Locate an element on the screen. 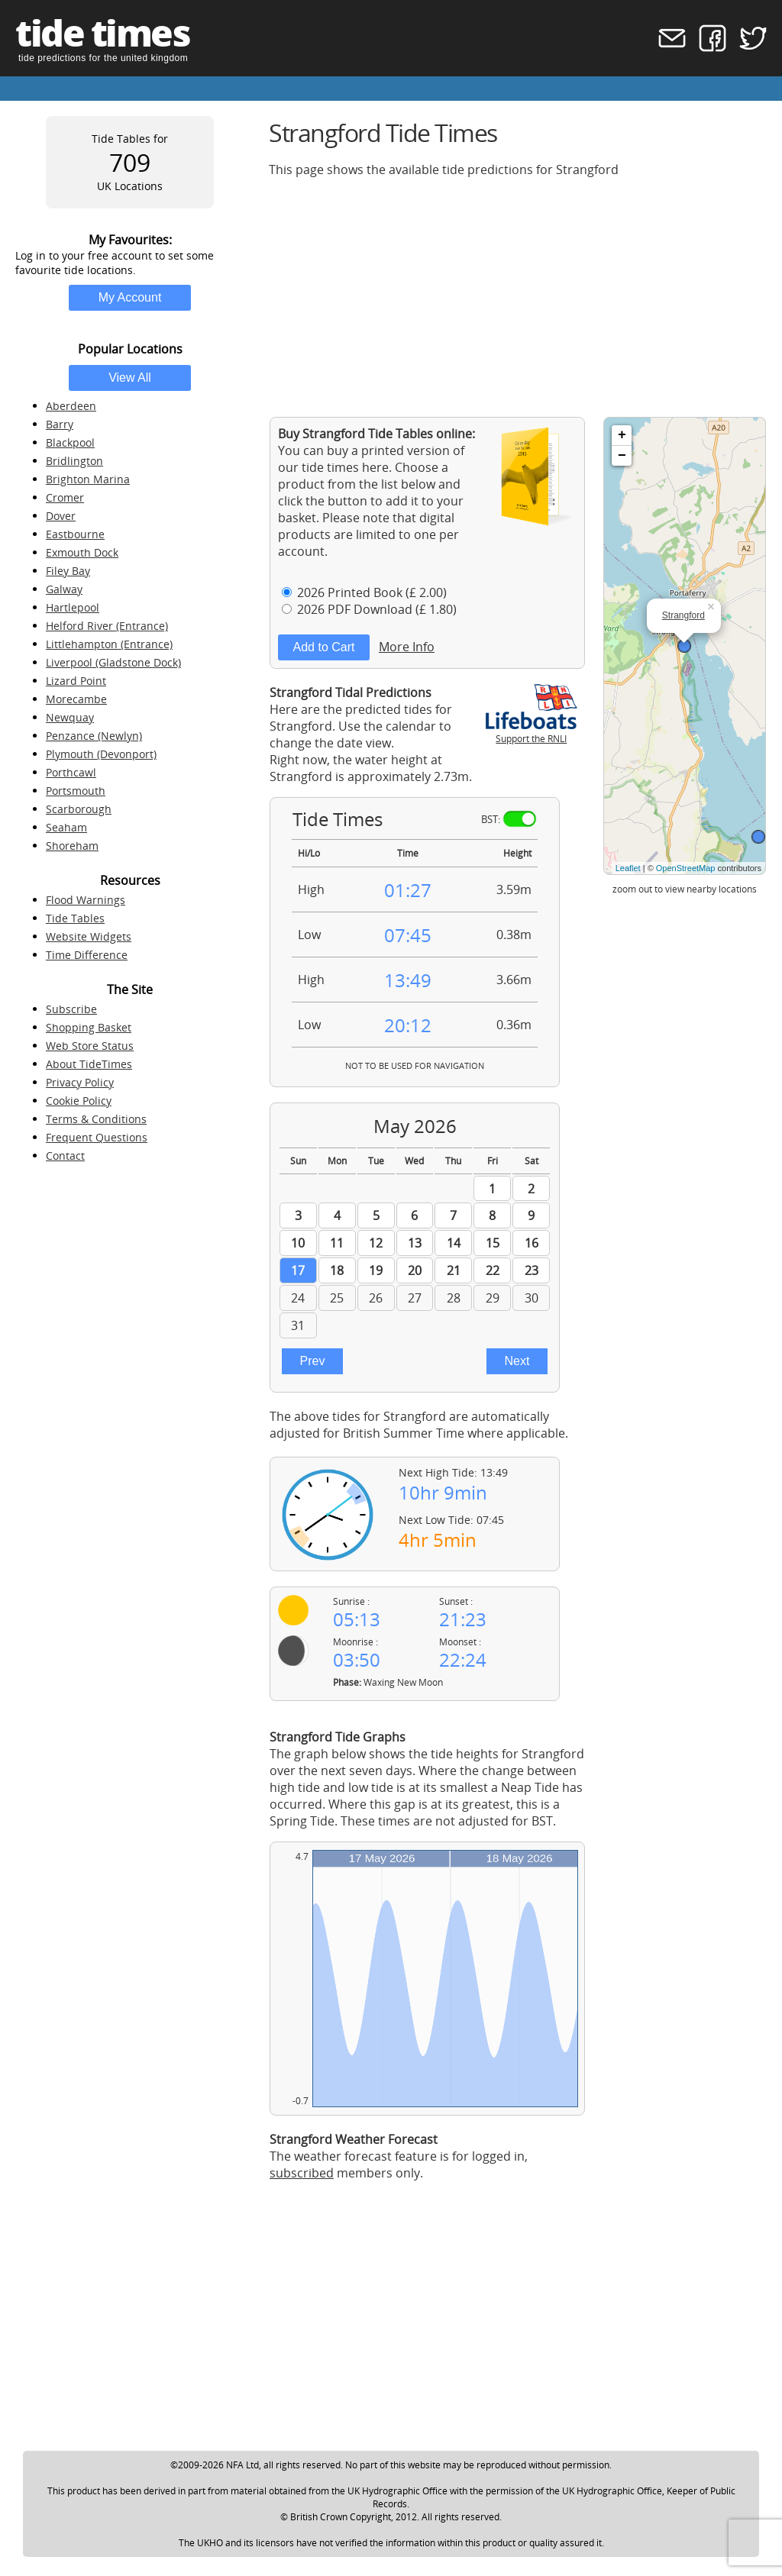 Image resolution: width=782 pixels, height=2576 pixels. Liverpool (Gladstone Dock) is located at coordinates (113, 662).